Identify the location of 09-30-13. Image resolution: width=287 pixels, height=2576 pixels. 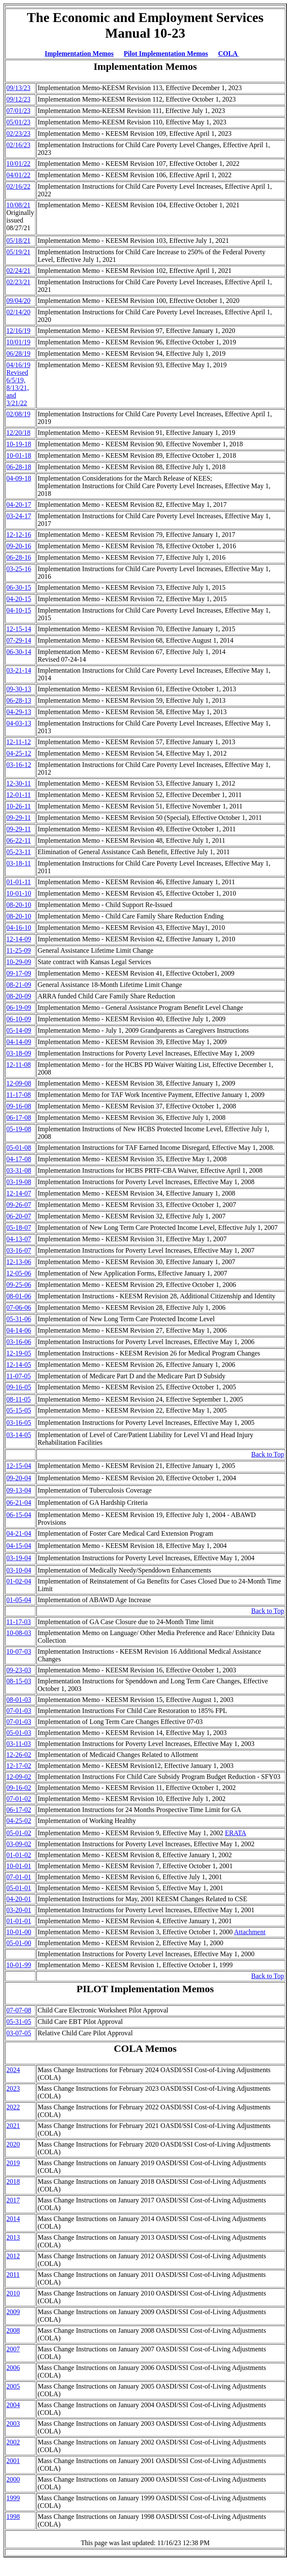
(18, 689).